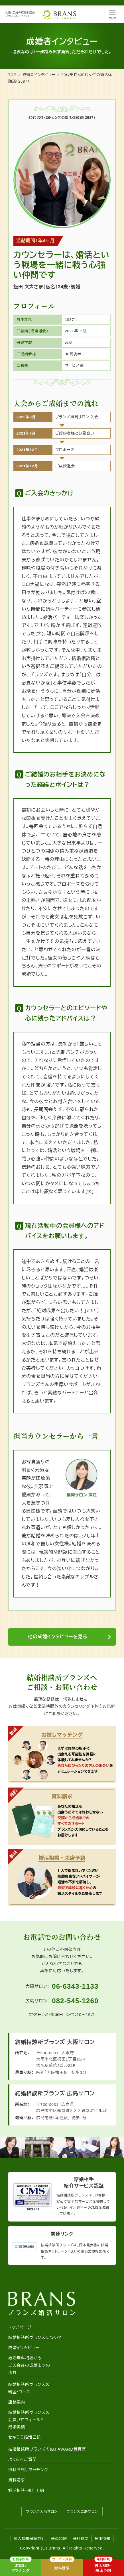 The height and width of the screenshot is (2576, 124). Describe the element at coordinates (81, 2538) in the screenshot. I see `会社概要` at that location.